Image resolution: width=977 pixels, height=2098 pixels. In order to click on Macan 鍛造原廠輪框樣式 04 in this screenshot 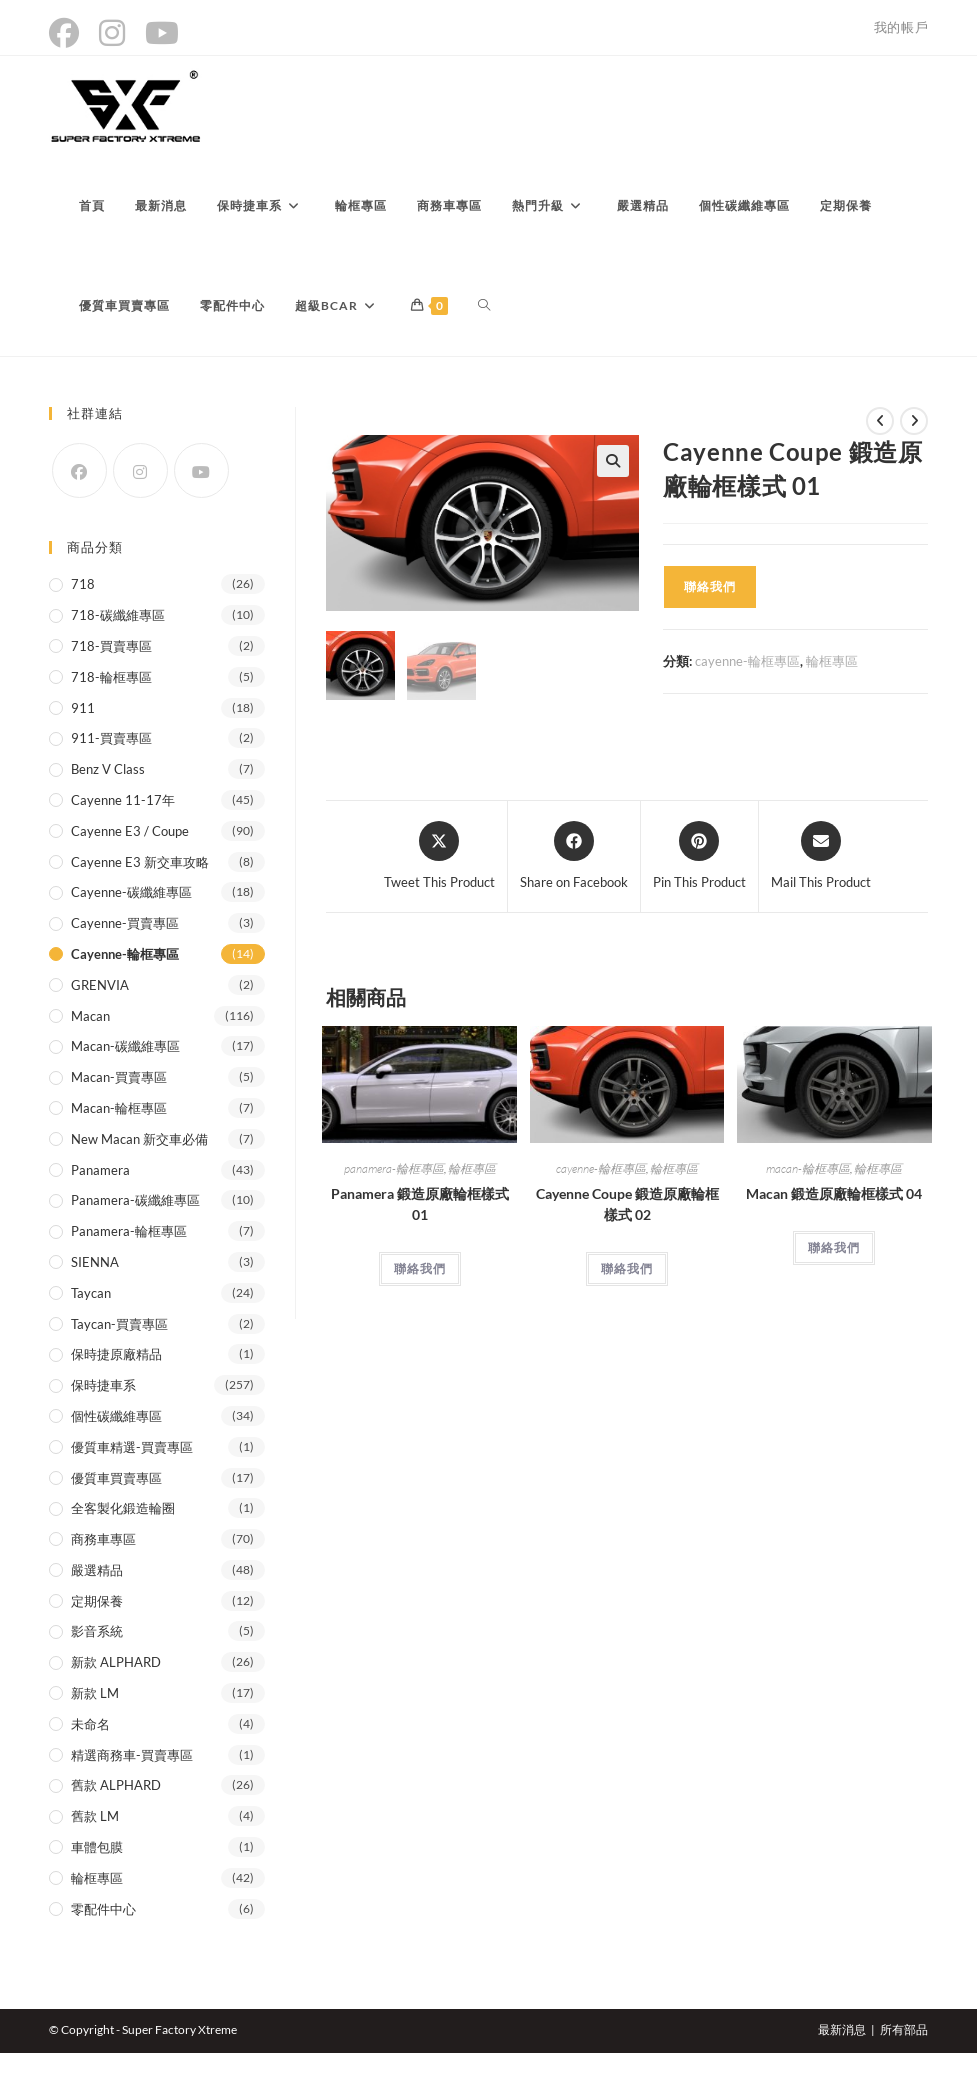, I will do `click(834, 1193)`.